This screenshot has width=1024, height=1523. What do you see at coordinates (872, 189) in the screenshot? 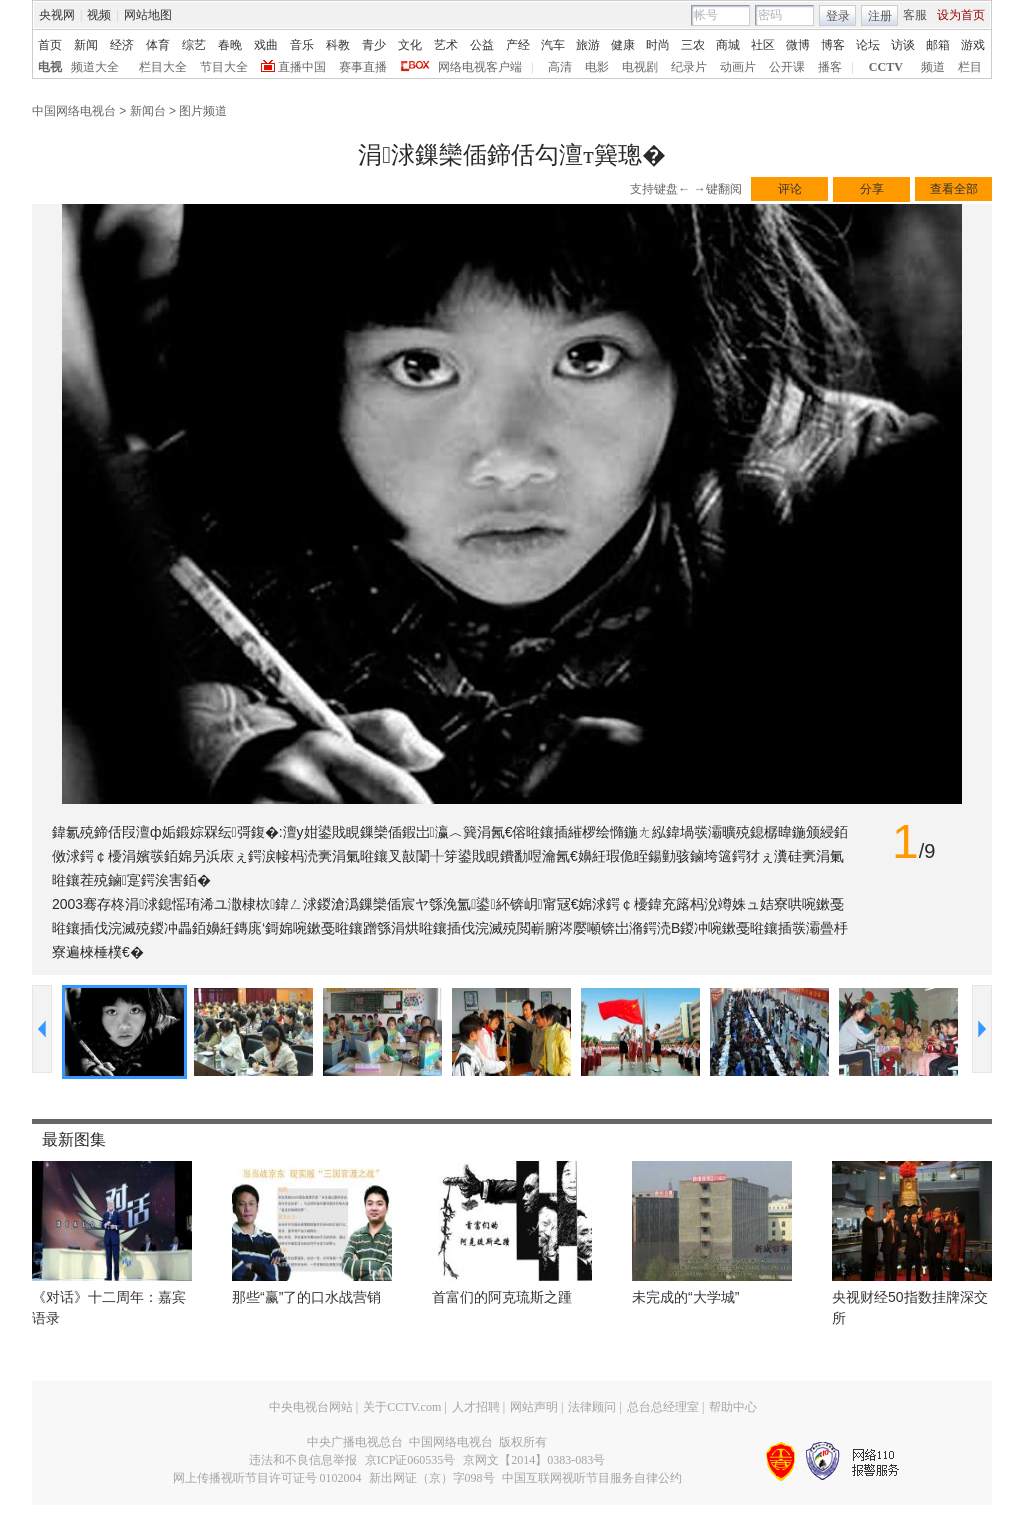
I see `分享` at bounding box center [872, 189].